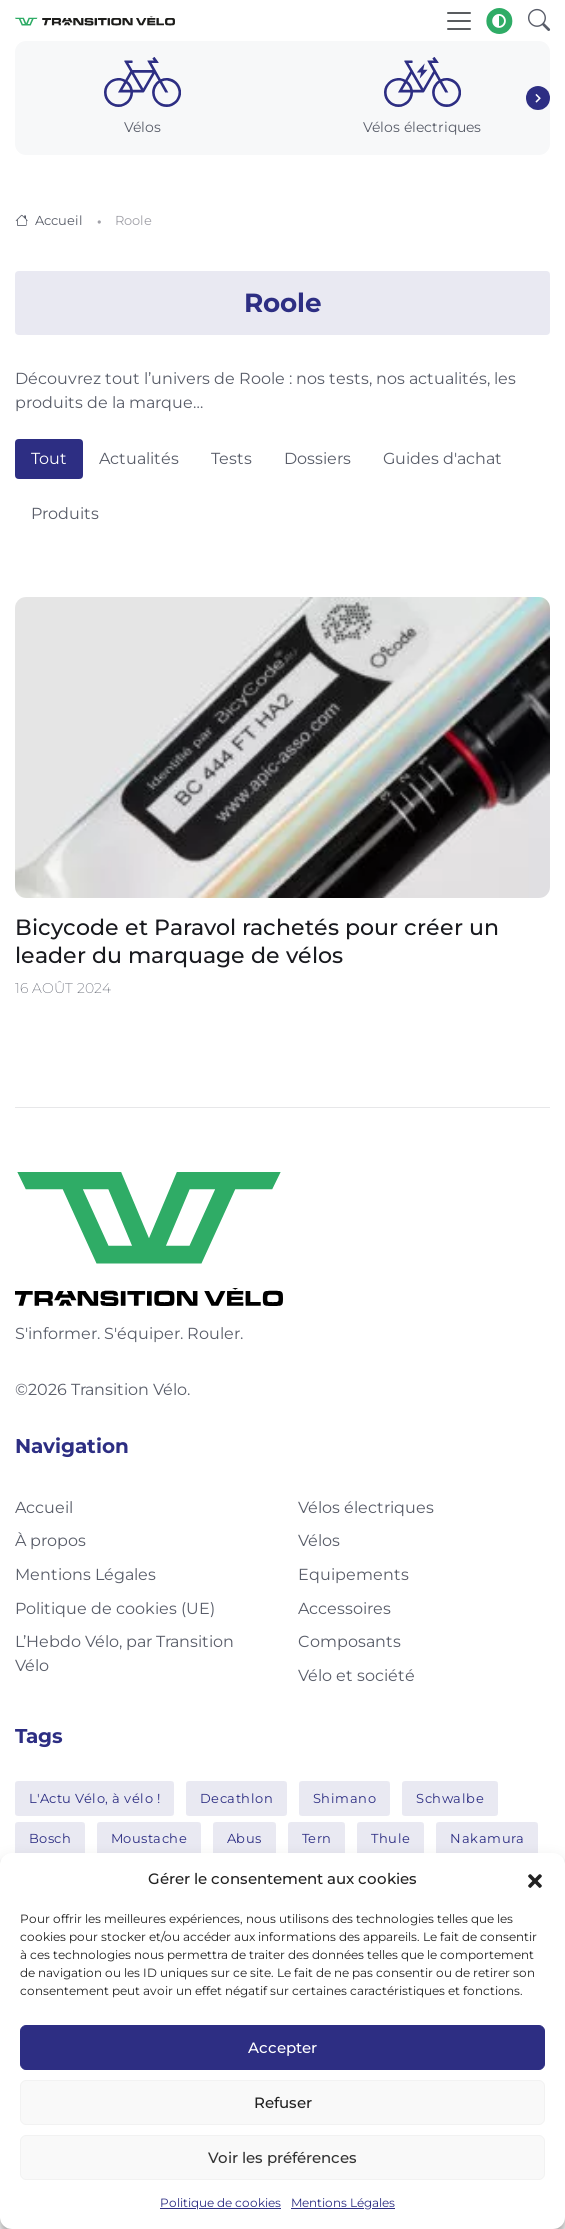  What do you see at coordinates (391, 1838) in the screenshot?
I see `Thule` at bounding box center [391, 1838].